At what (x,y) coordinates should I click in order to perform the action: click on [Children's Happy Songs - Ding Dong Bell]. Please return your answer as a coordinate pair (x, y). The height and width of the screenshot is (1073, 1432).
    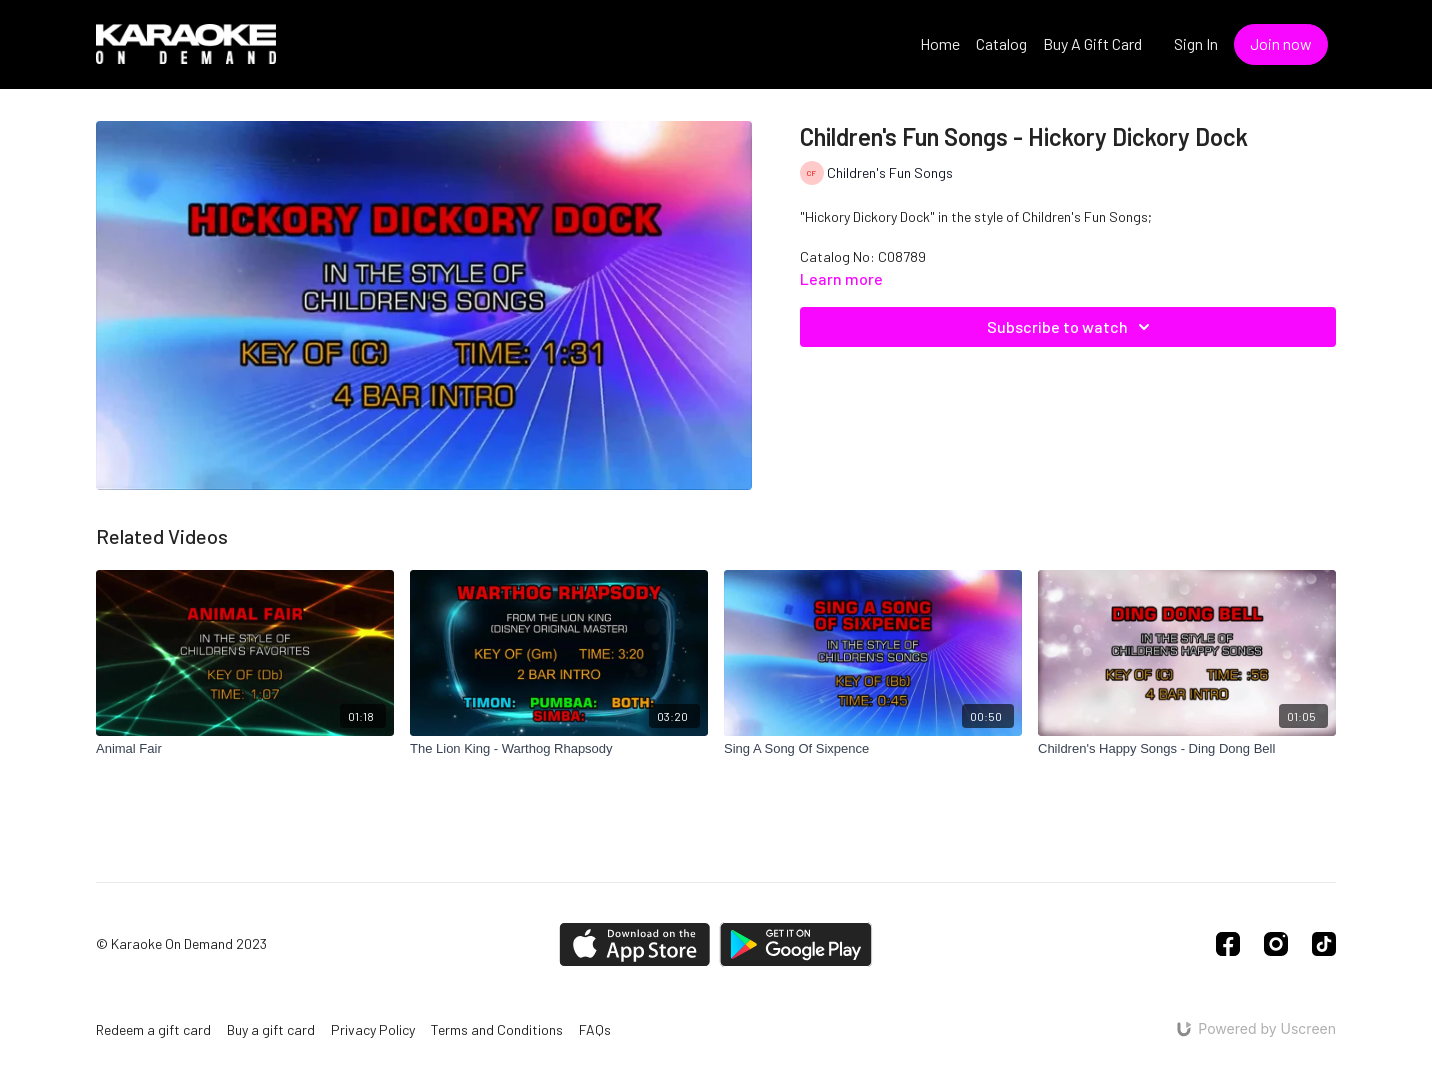
    Looking at the image, I should click on (1187, 749).